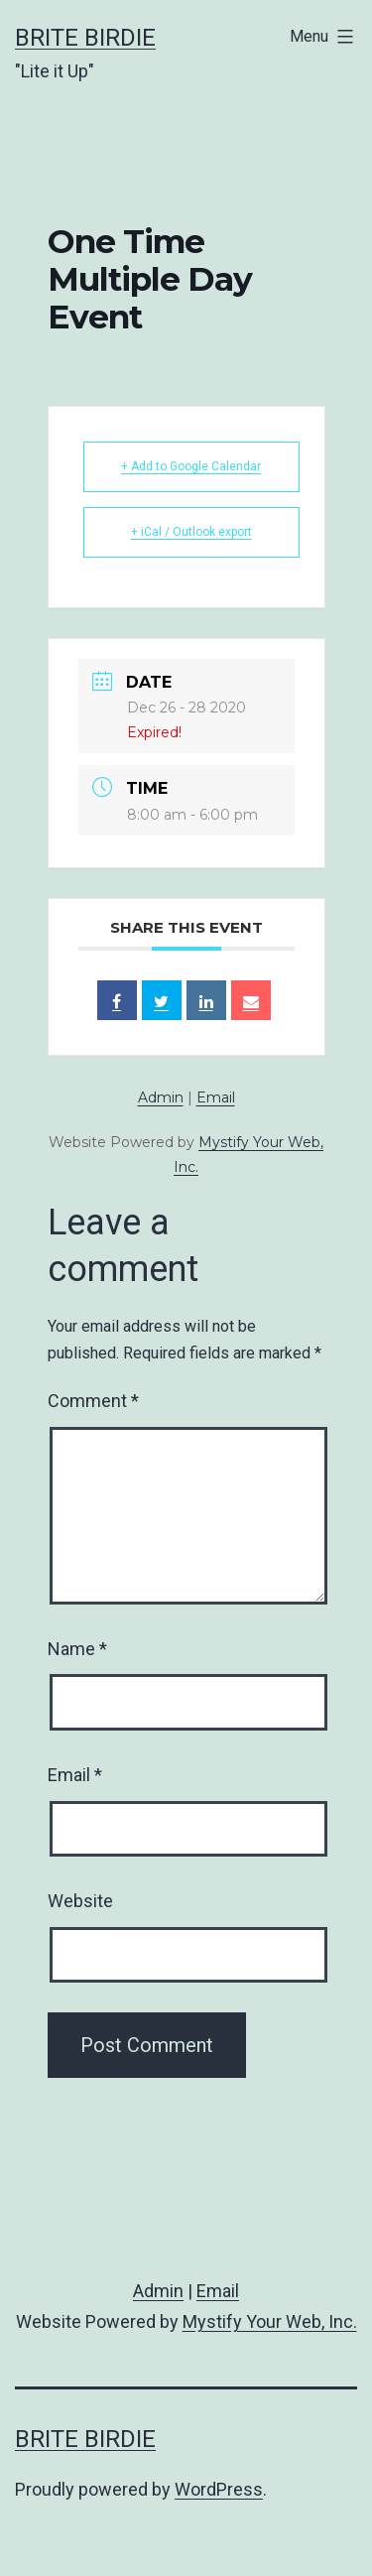 This screenshot has width=372, height=2576. What do you see at coordinates (191, 466) in the screenshot?
I see `+ Add to Google Calendar` at bounding box center [191, 466].